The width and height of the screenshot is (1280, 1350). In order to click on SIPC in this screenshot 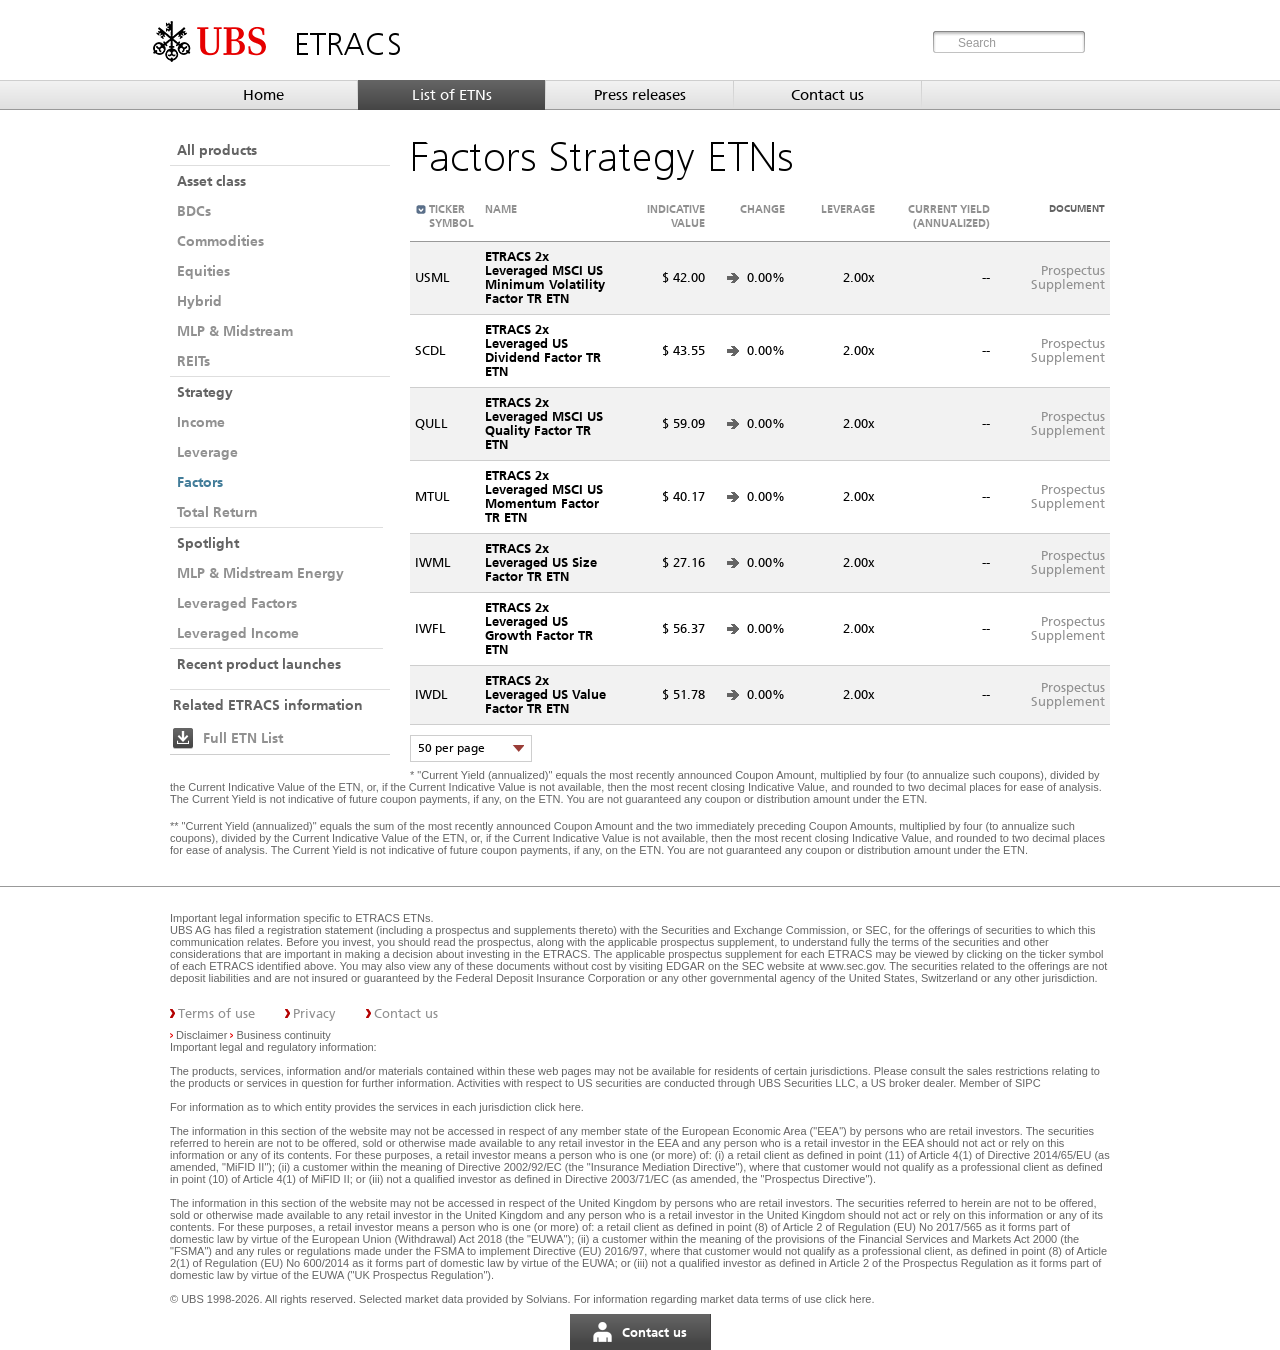, I will do `click(1028, 1083)`.